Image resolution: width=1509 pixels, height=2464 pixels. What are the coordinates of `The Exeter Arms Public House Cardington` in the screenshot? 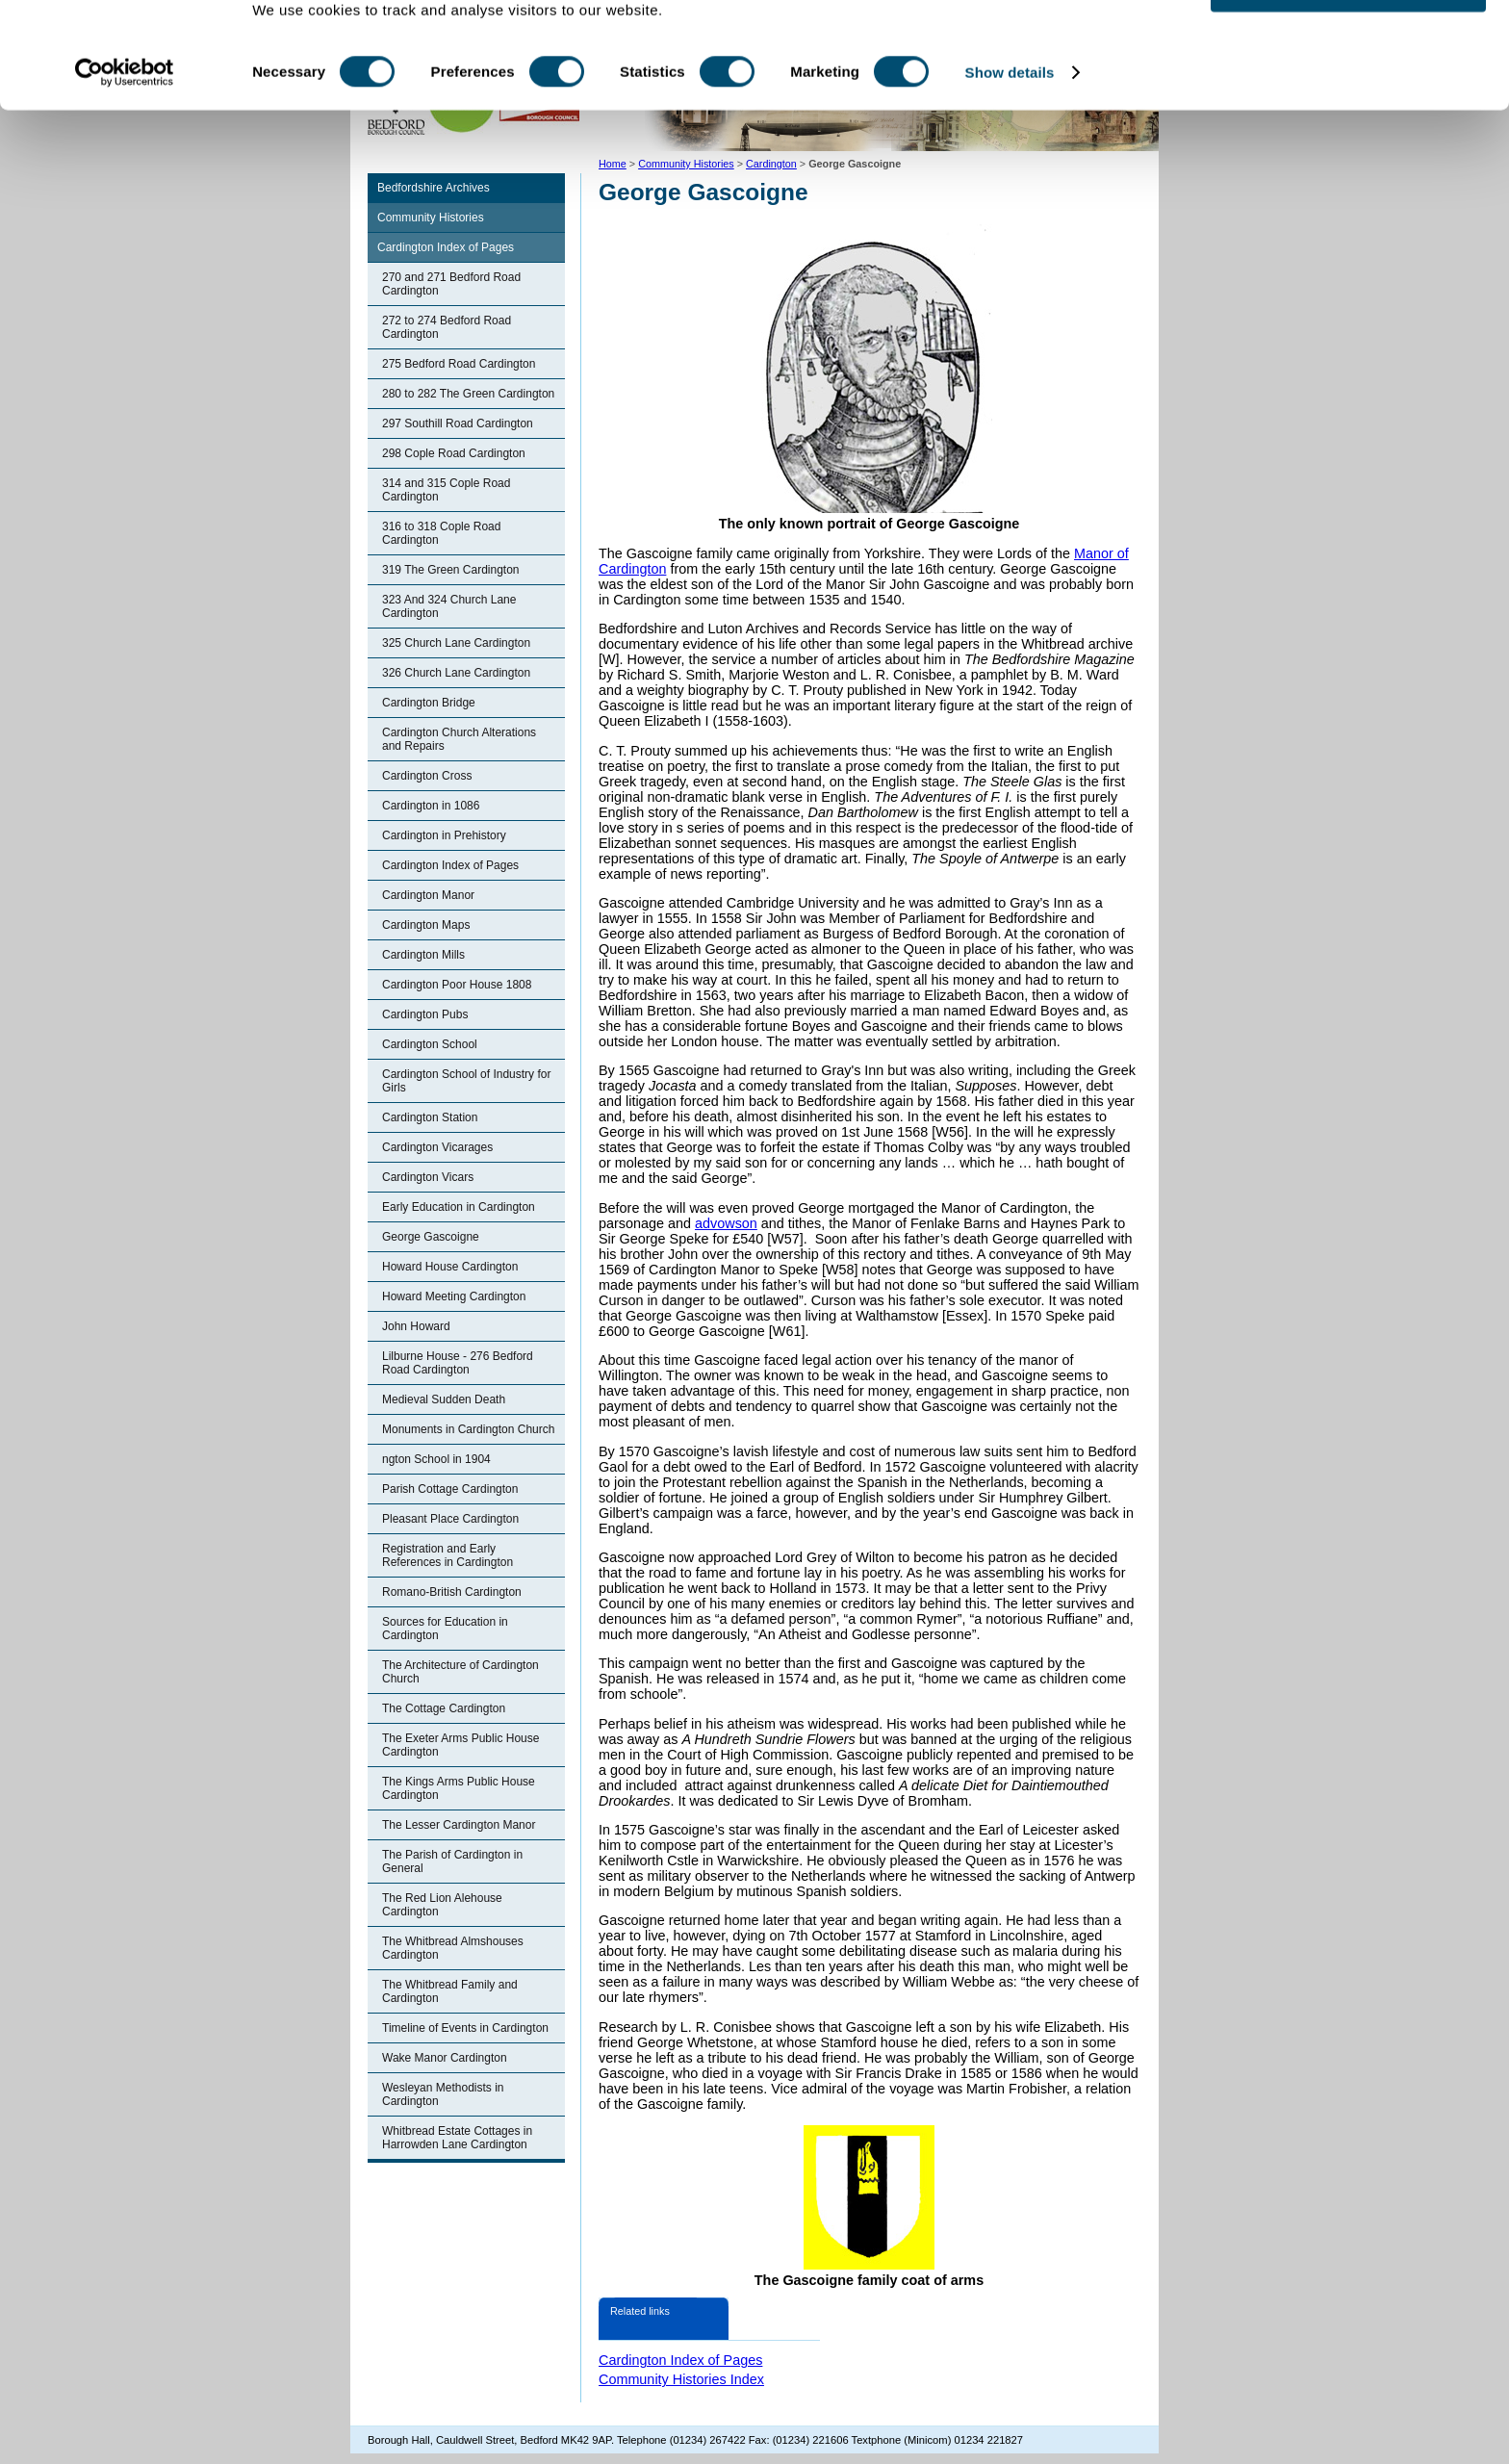 It's located at (460, 1745).